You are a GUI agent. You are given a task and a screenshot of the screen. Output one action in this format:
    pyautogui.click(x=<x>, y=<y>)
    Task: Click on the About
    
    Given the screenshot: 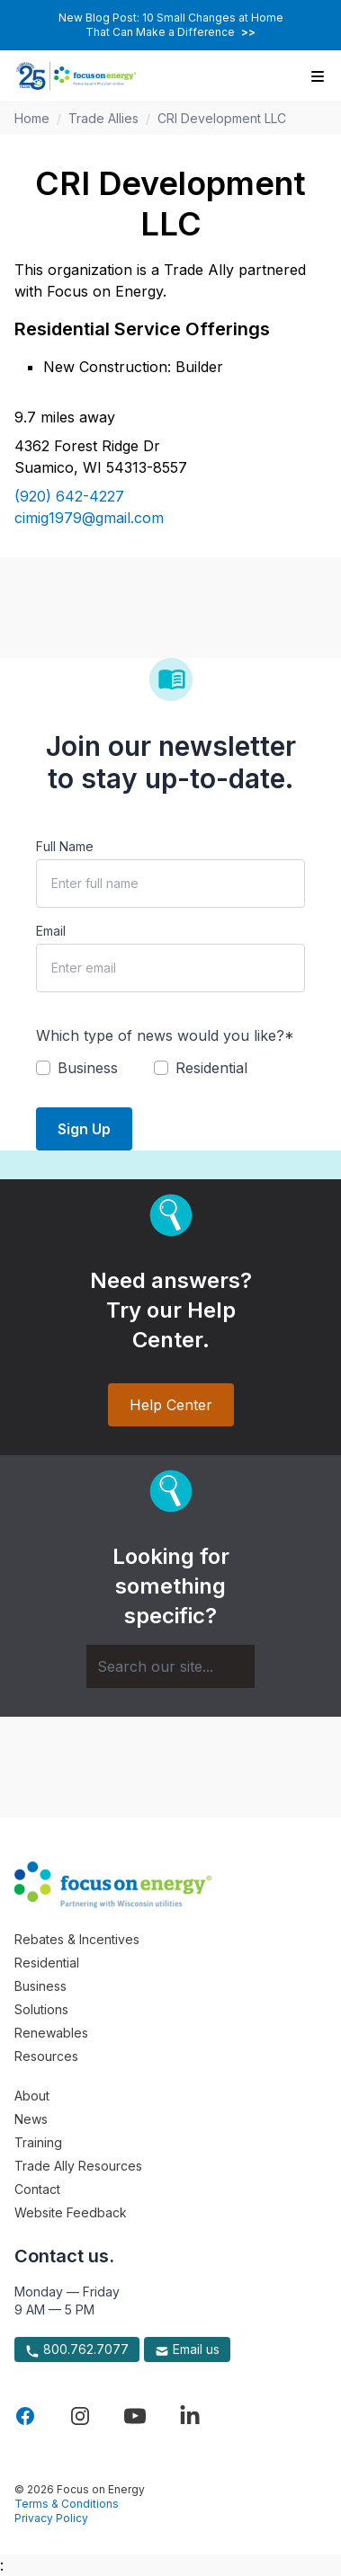 What is the action you would take?
    pyautogui.click(x=31, y=2095)
    